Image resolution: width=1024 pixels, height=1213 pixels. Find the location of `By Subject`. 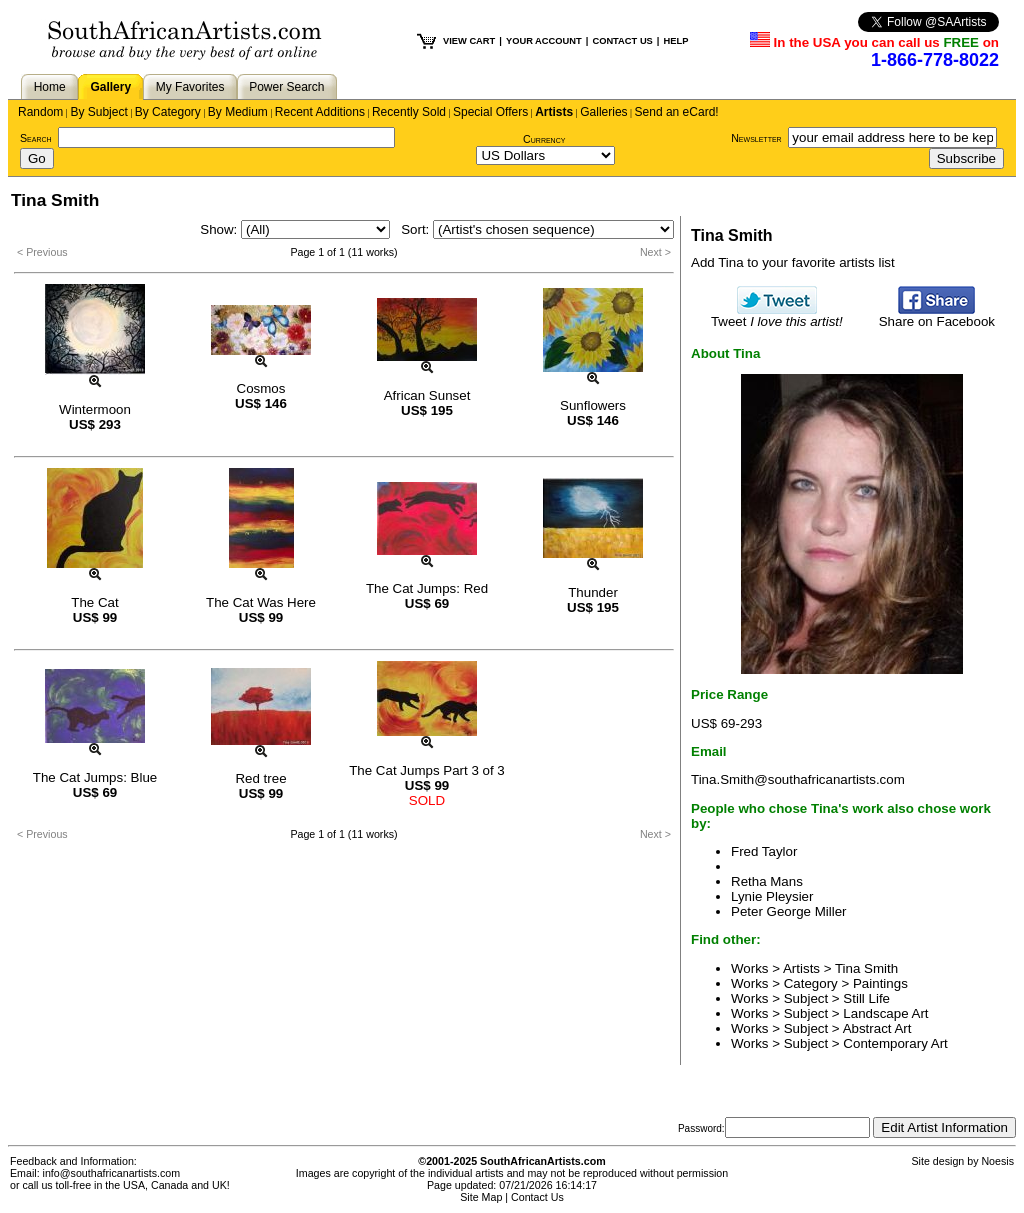

By Subject is located at coordinates (98, 112).